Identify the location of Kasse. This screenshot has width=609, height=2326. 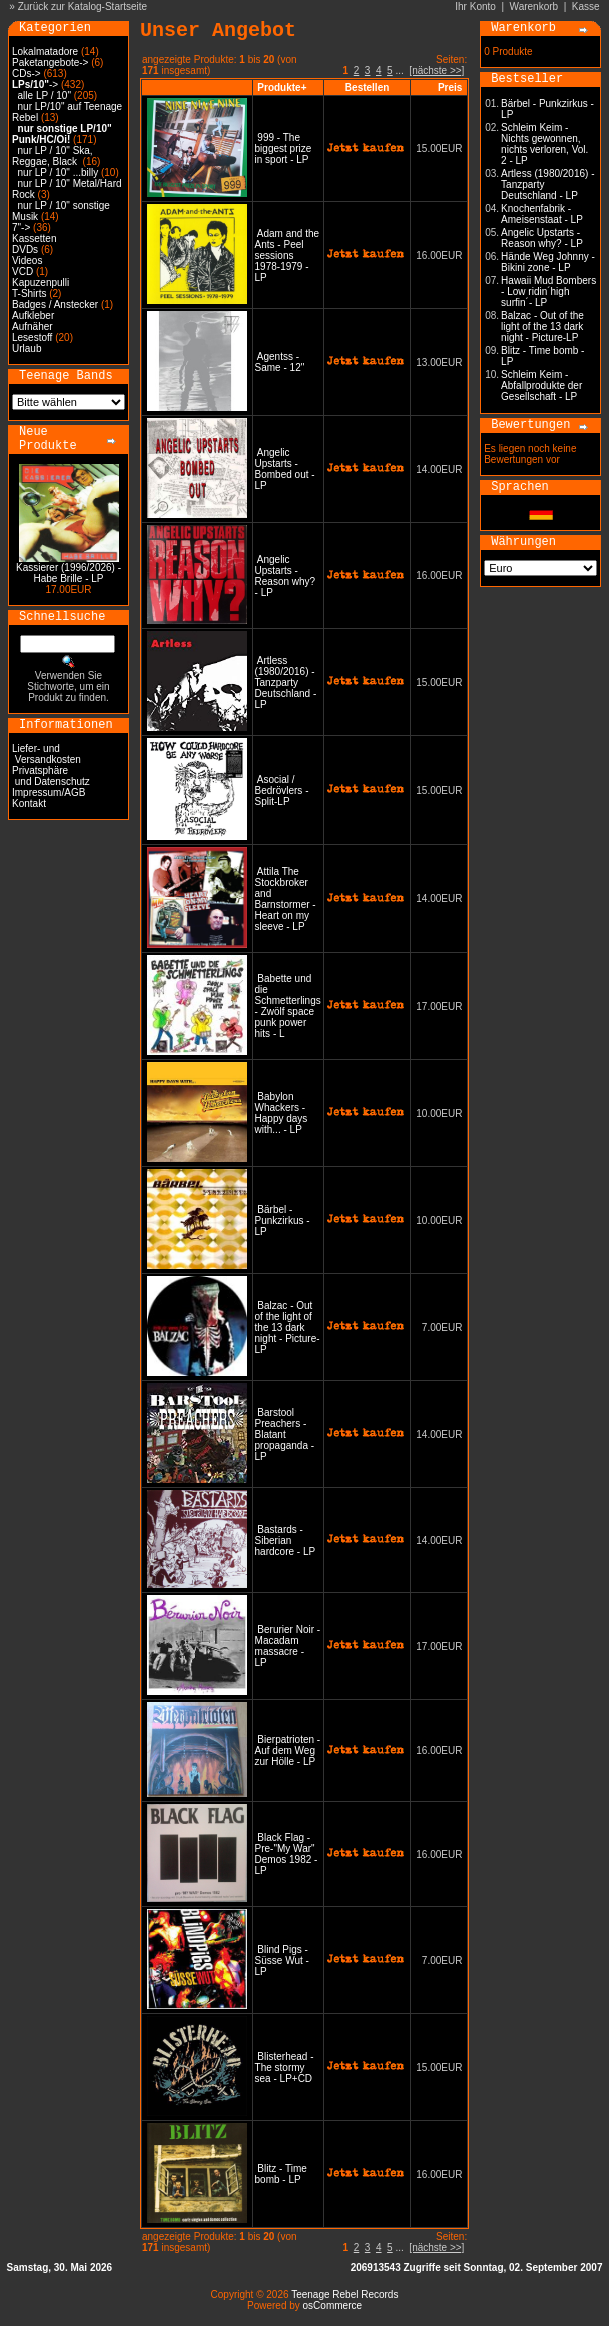
(586, 6).